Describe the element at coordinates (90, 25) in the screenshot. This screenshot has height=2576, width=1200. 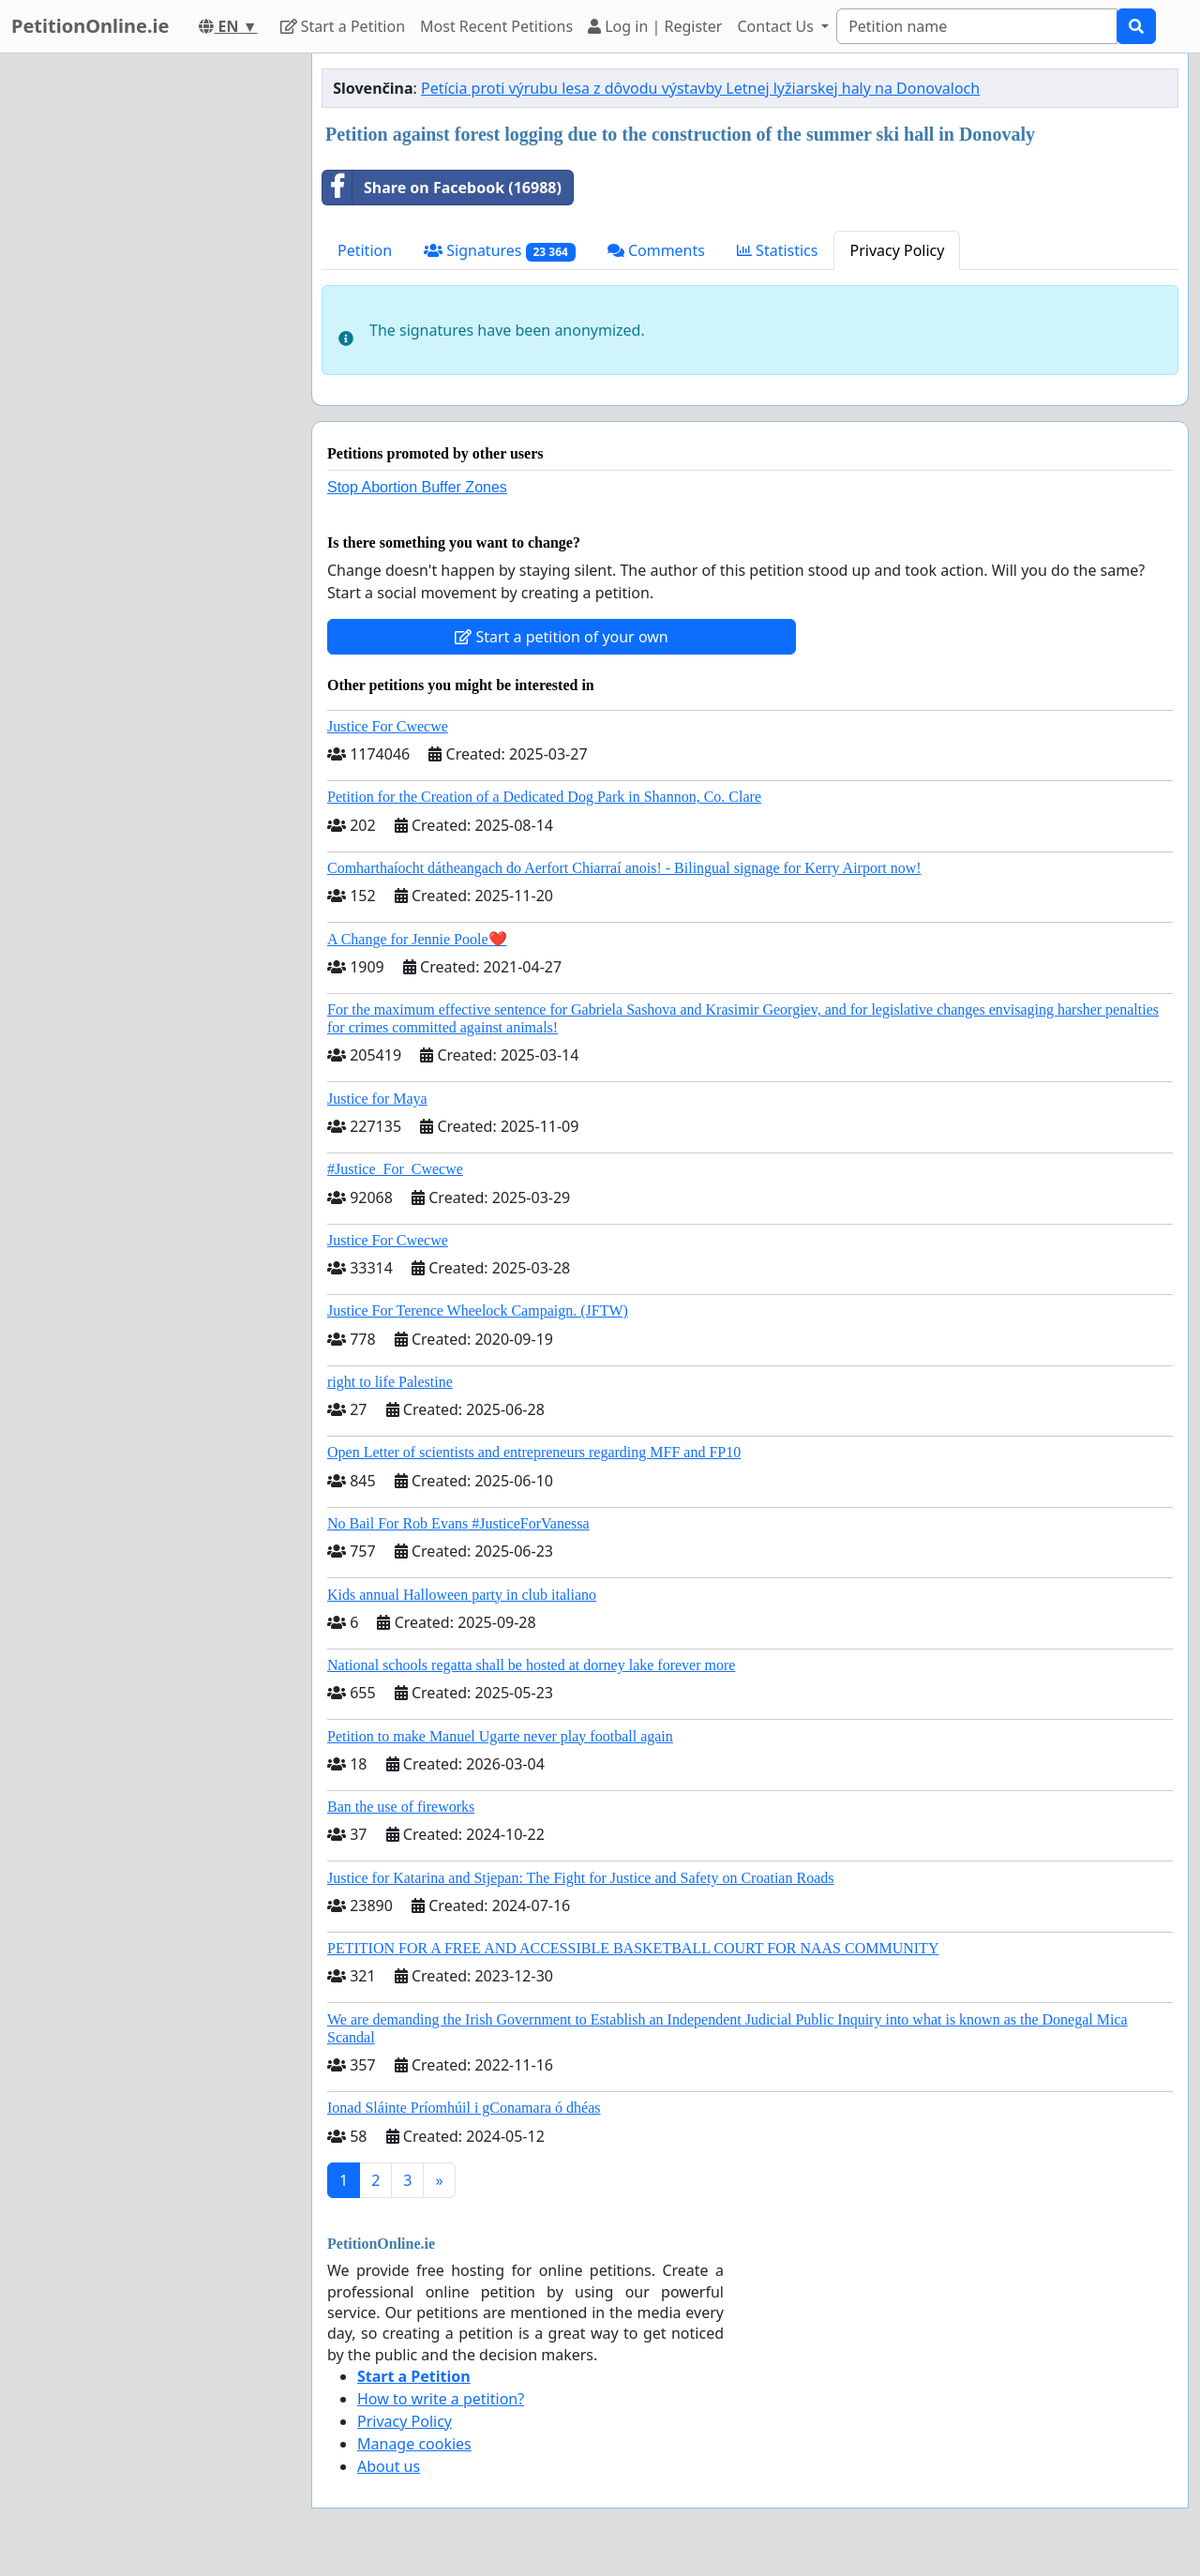
I see `PetitionOnline.ie` at that location.